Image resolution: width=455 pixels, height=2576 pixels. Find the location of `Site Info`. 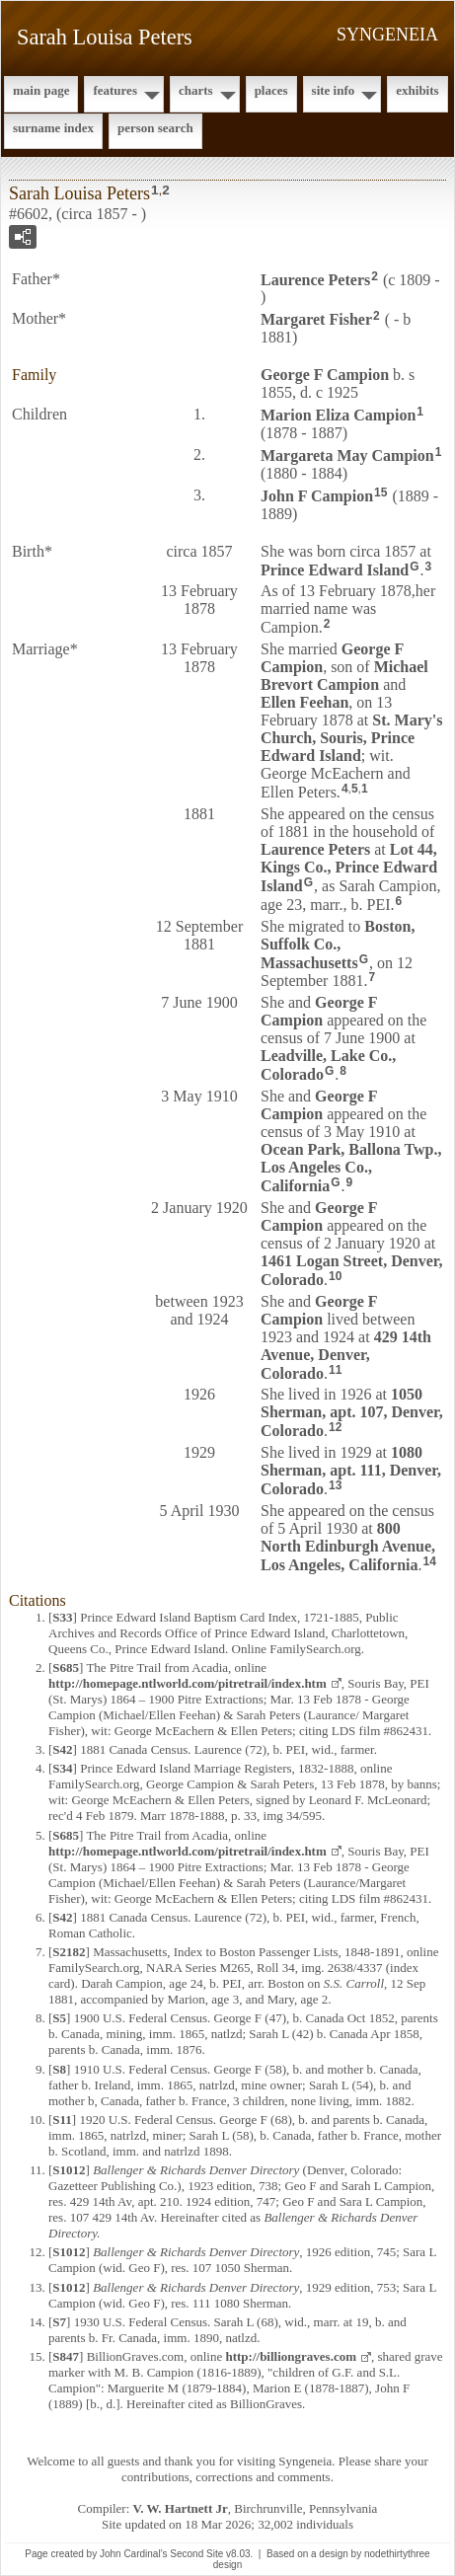

Site Info is located at coordinates (333, 90).